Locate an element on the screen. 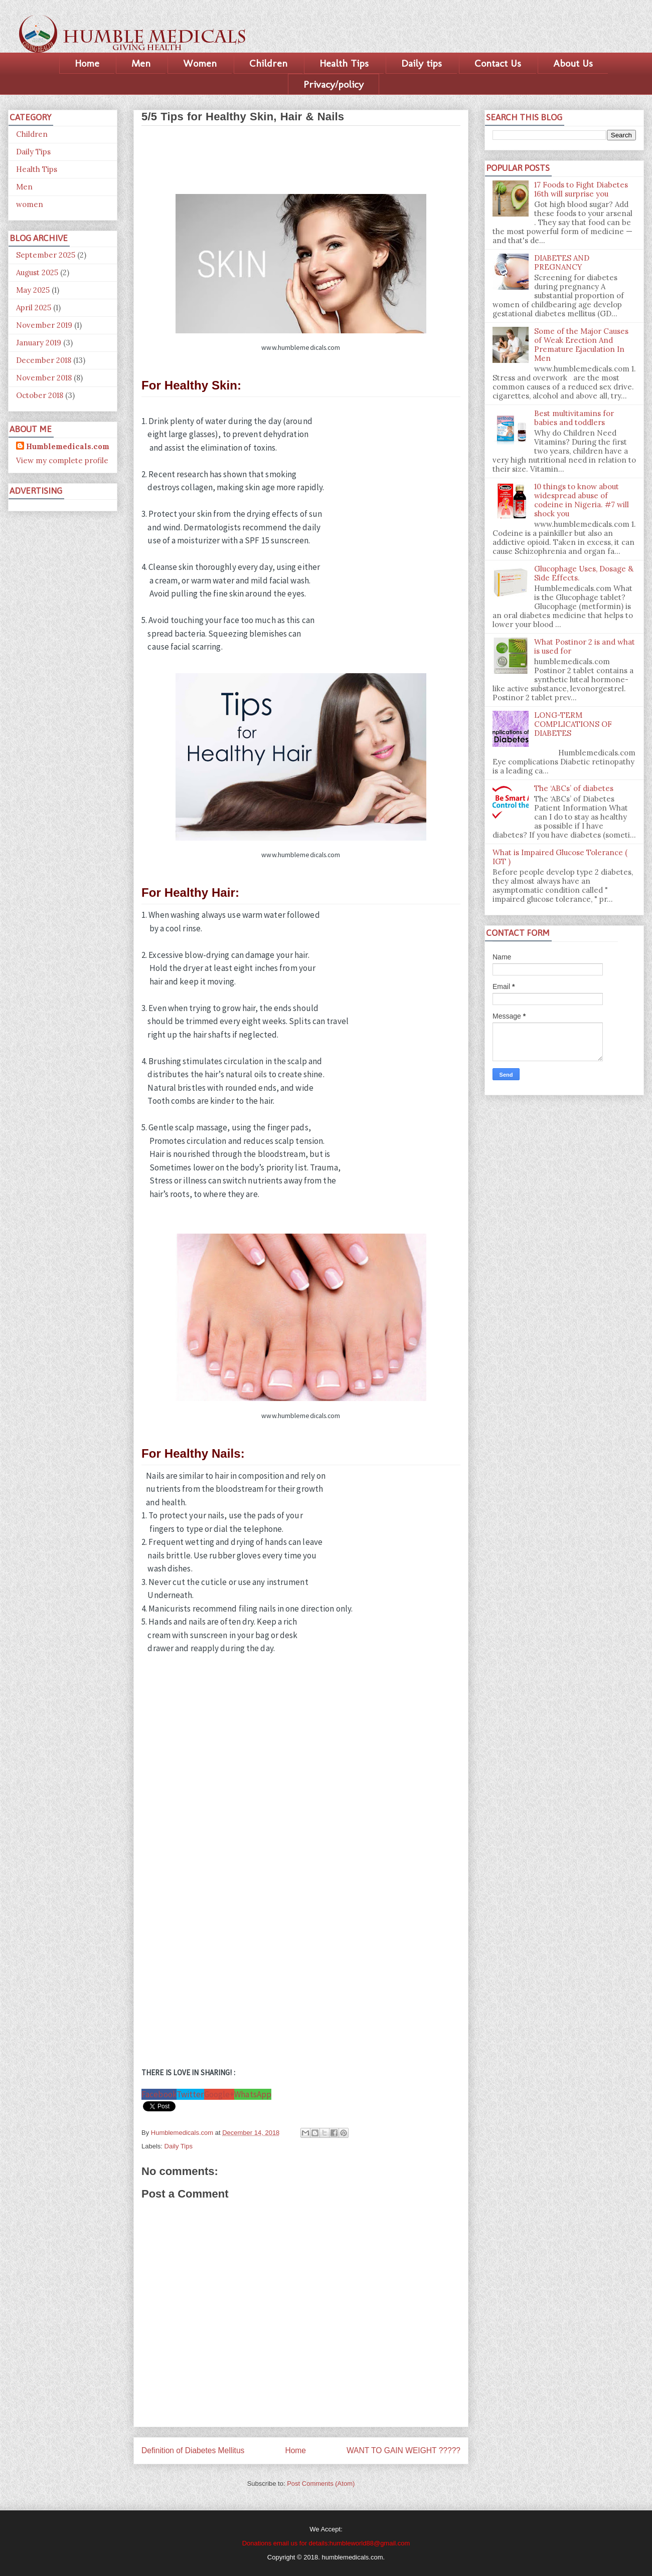  Daily tips is located at coordinates (421, 63).